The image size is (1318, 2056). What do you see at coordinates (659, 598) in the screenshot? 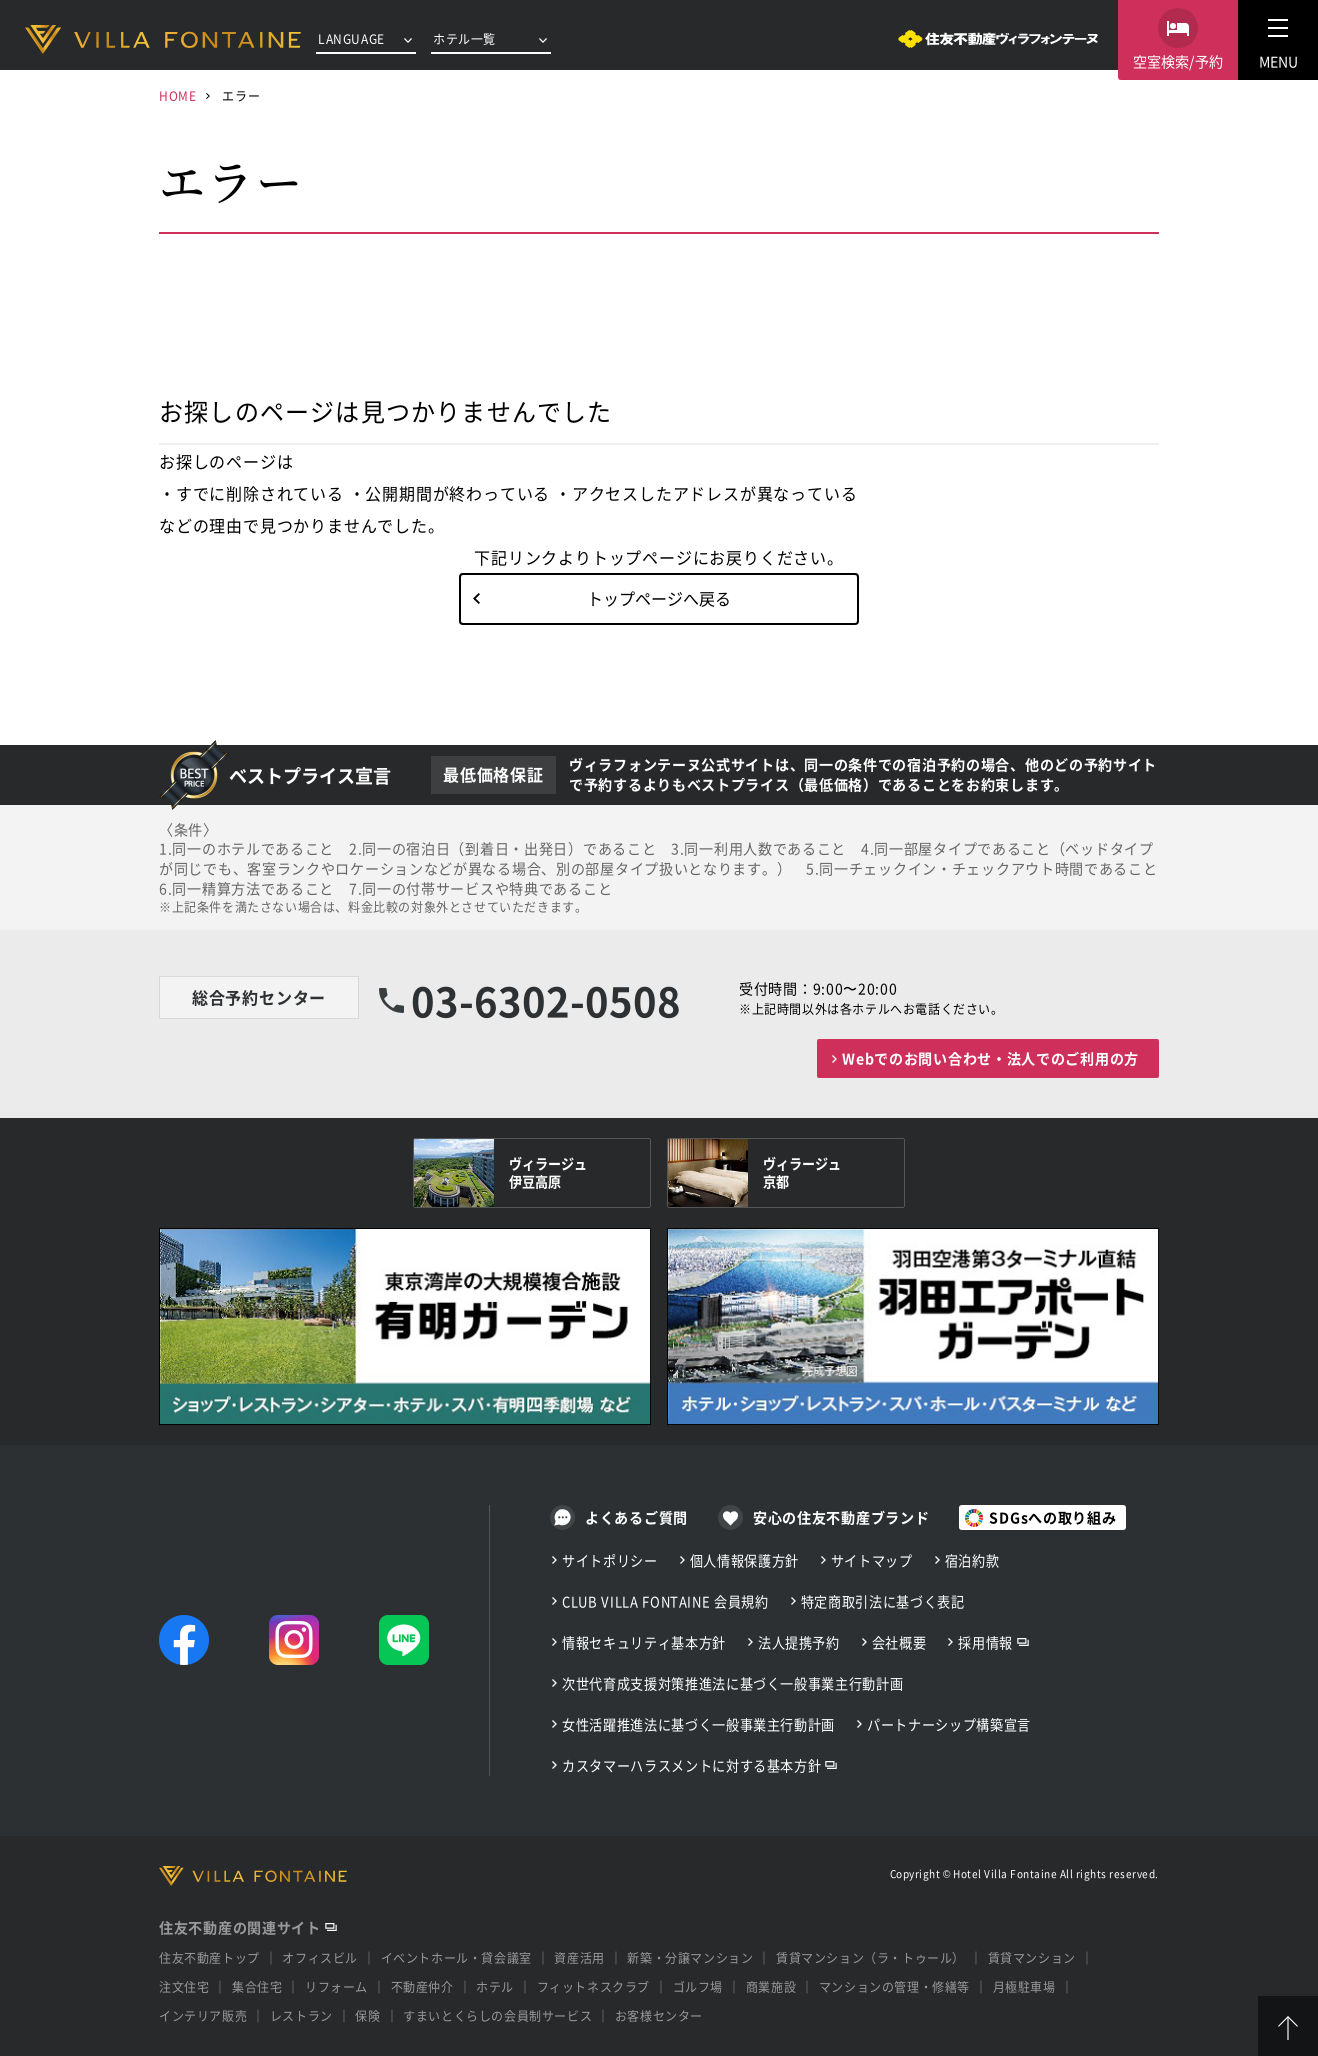
I see `トップページへ戻る` at bounding box center [659, 598].